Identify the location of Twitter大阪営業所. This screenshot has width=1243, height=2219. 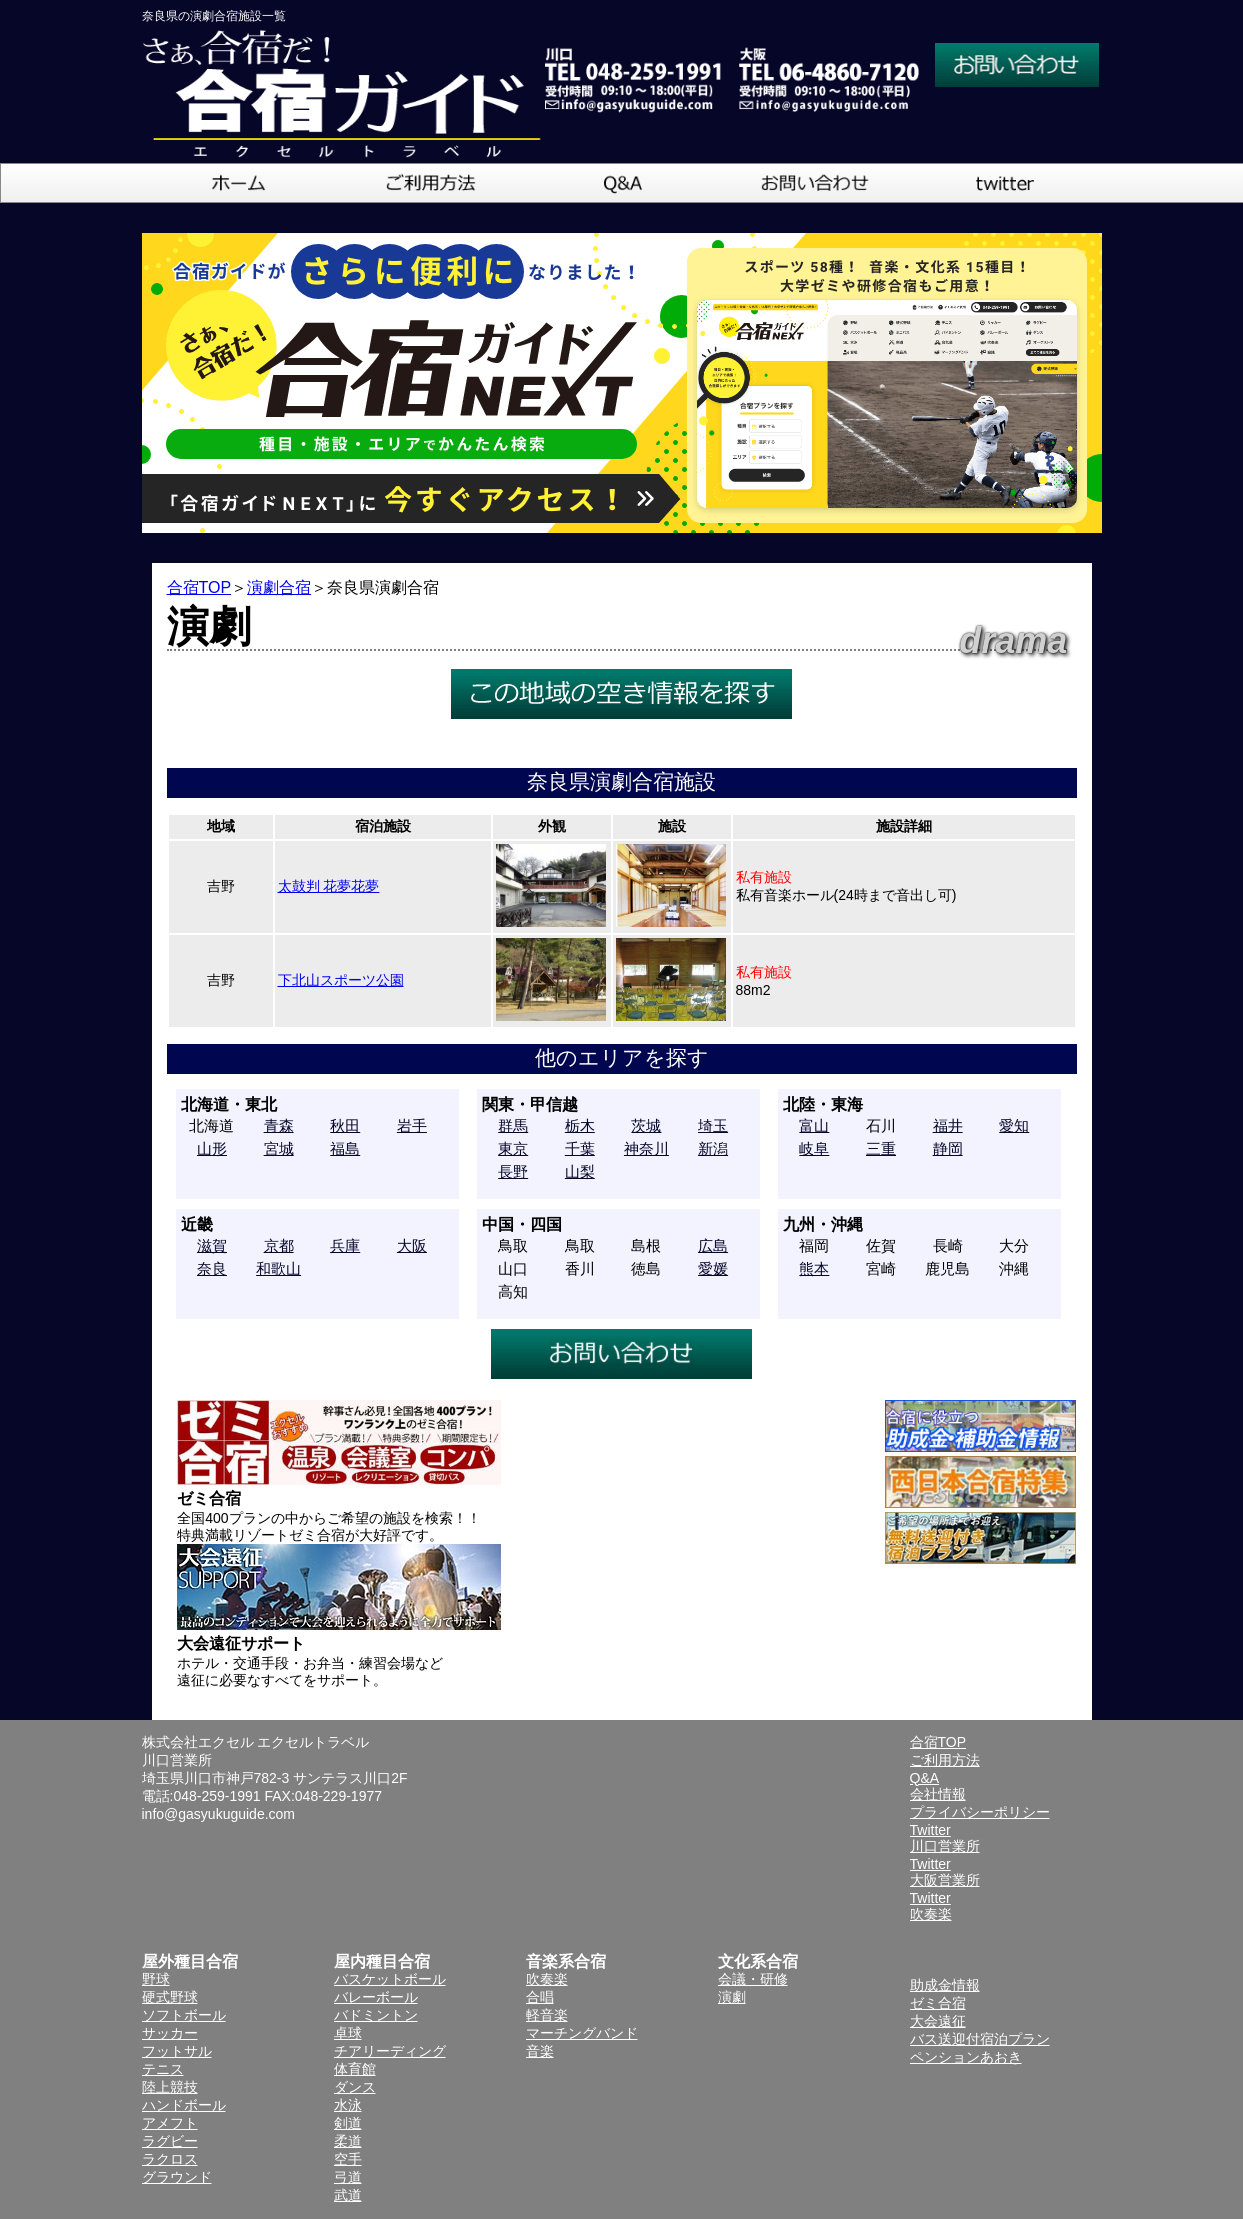
(945, 1872).